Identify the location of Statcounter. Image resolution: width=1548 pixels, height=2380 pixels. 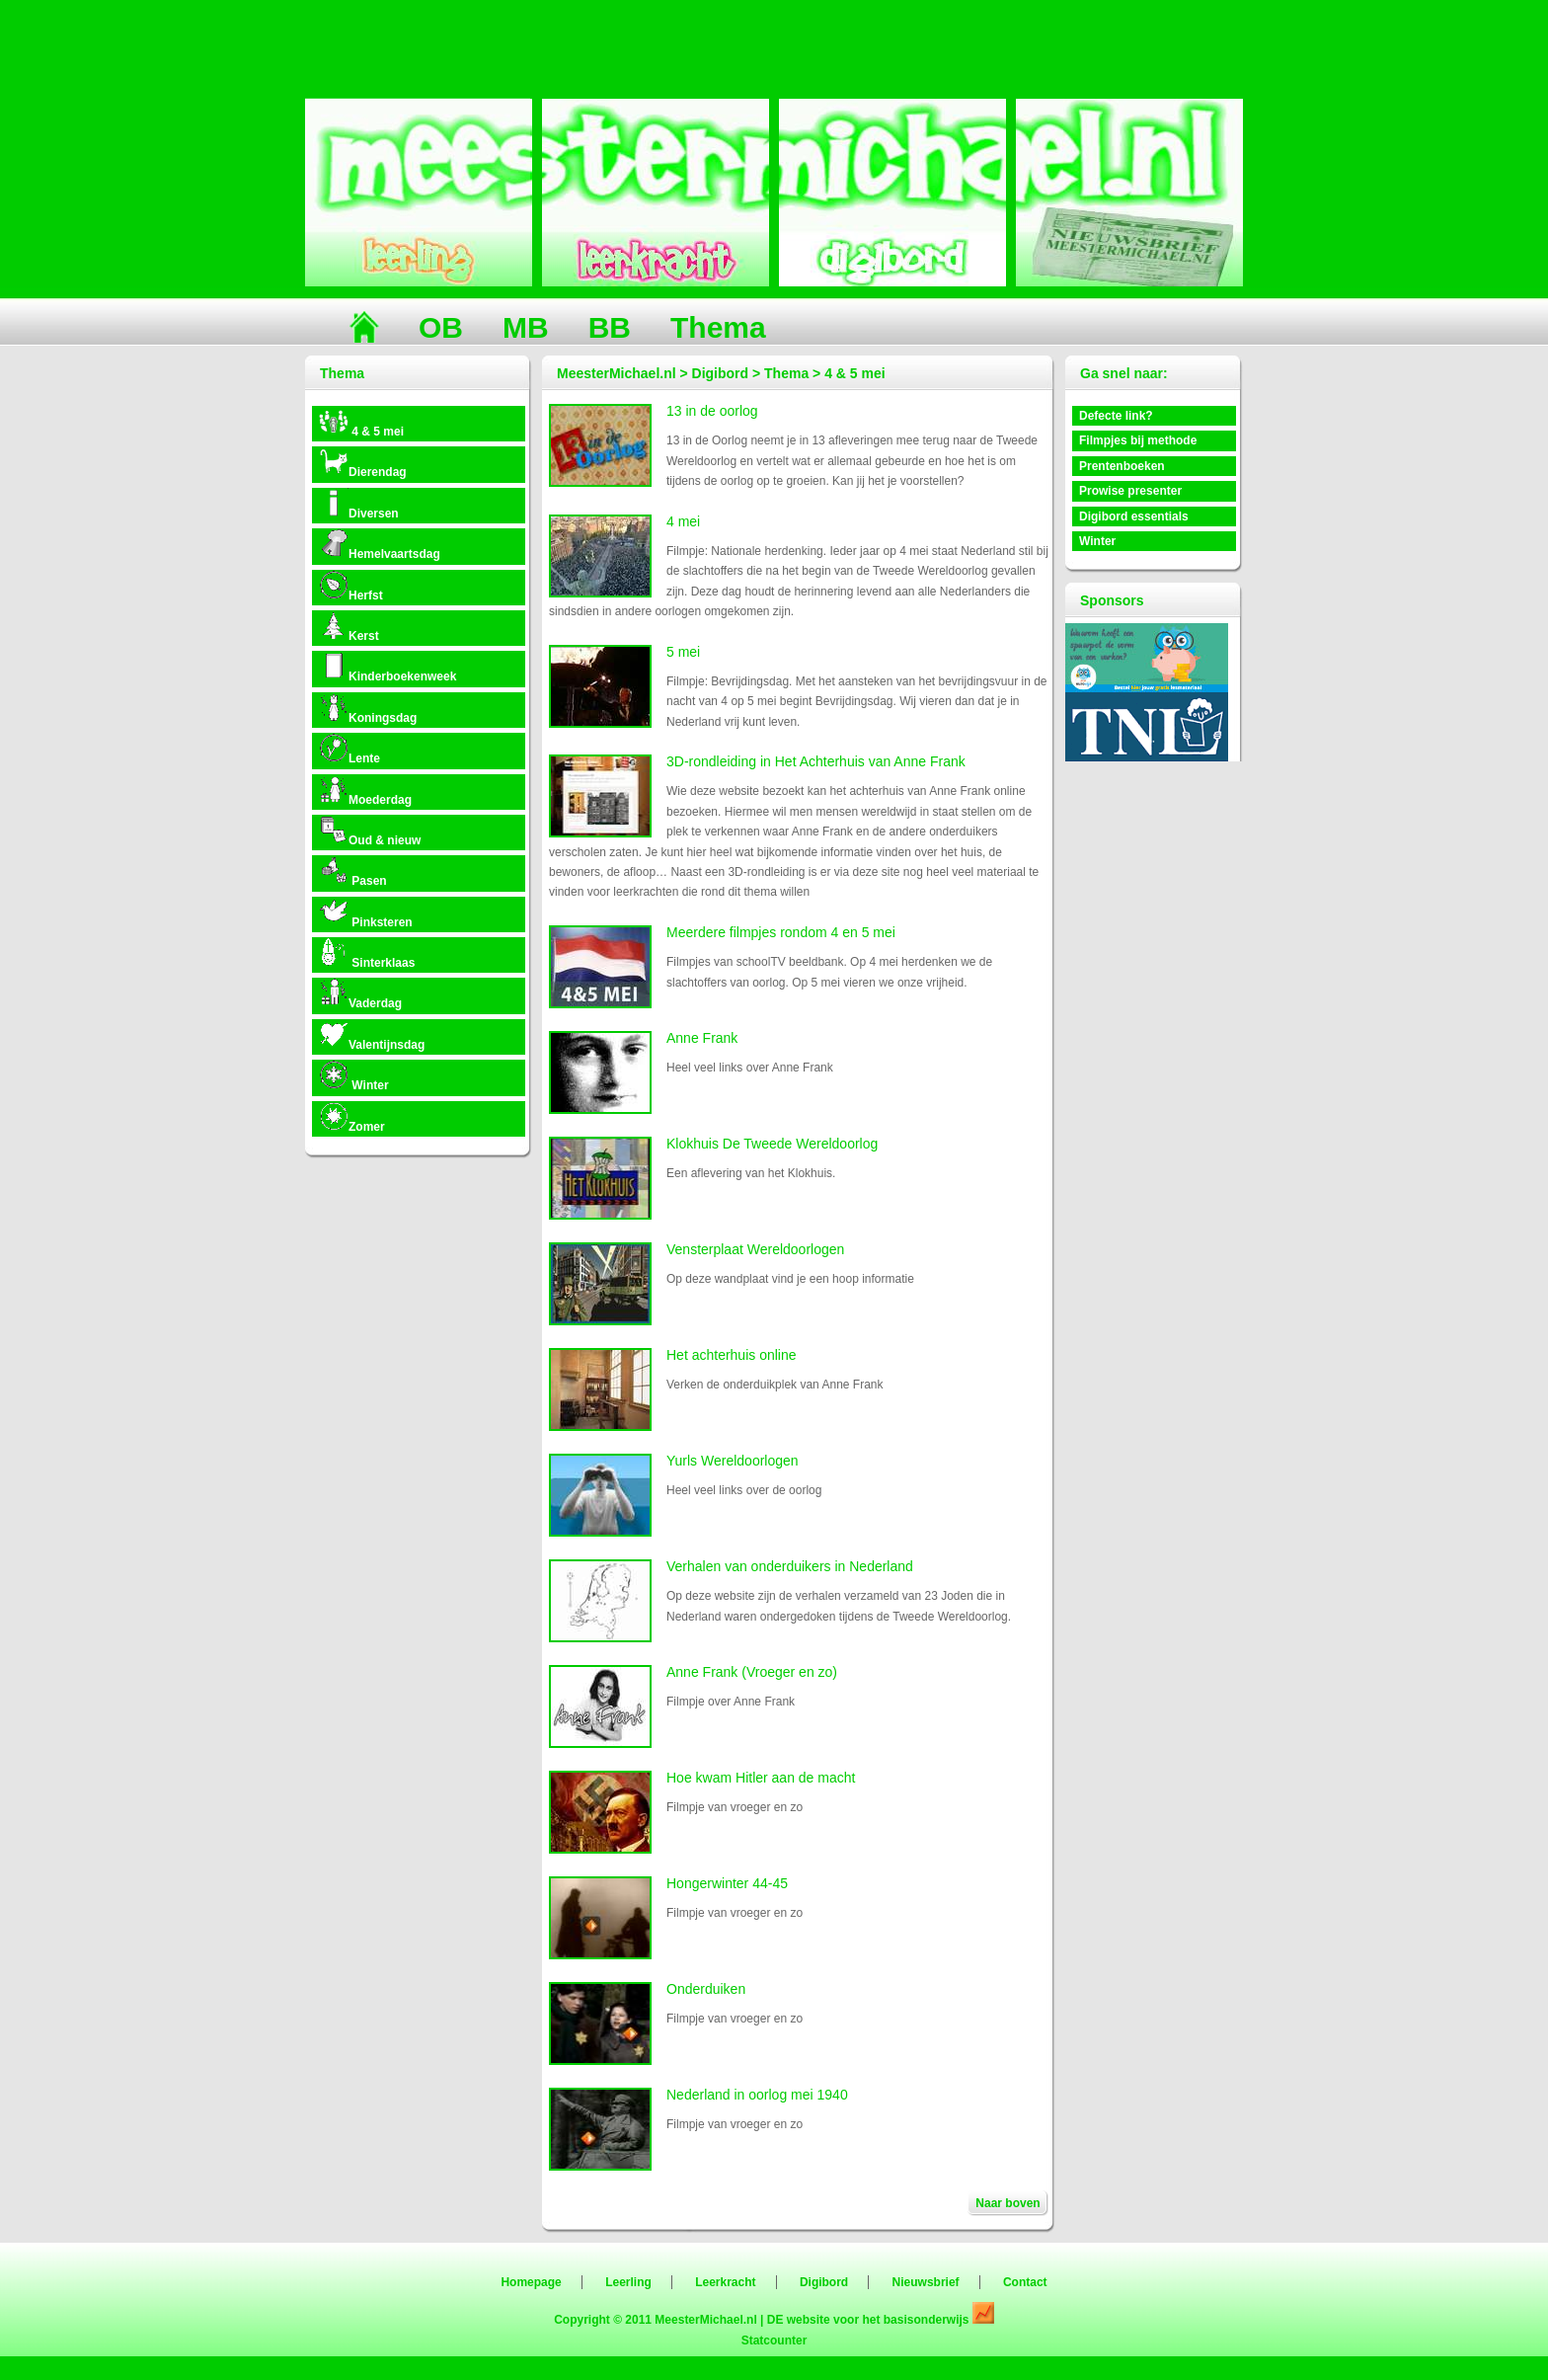
(774, 2340).